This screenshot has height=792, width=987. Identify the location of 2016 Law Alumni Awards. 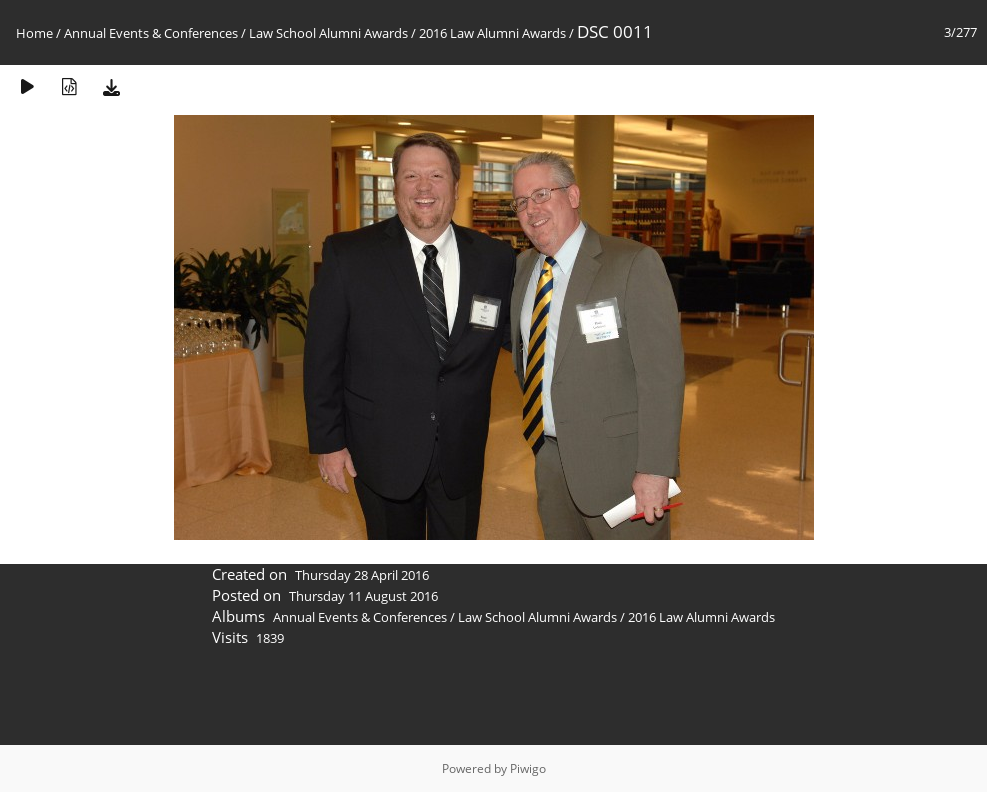
(492, 33).